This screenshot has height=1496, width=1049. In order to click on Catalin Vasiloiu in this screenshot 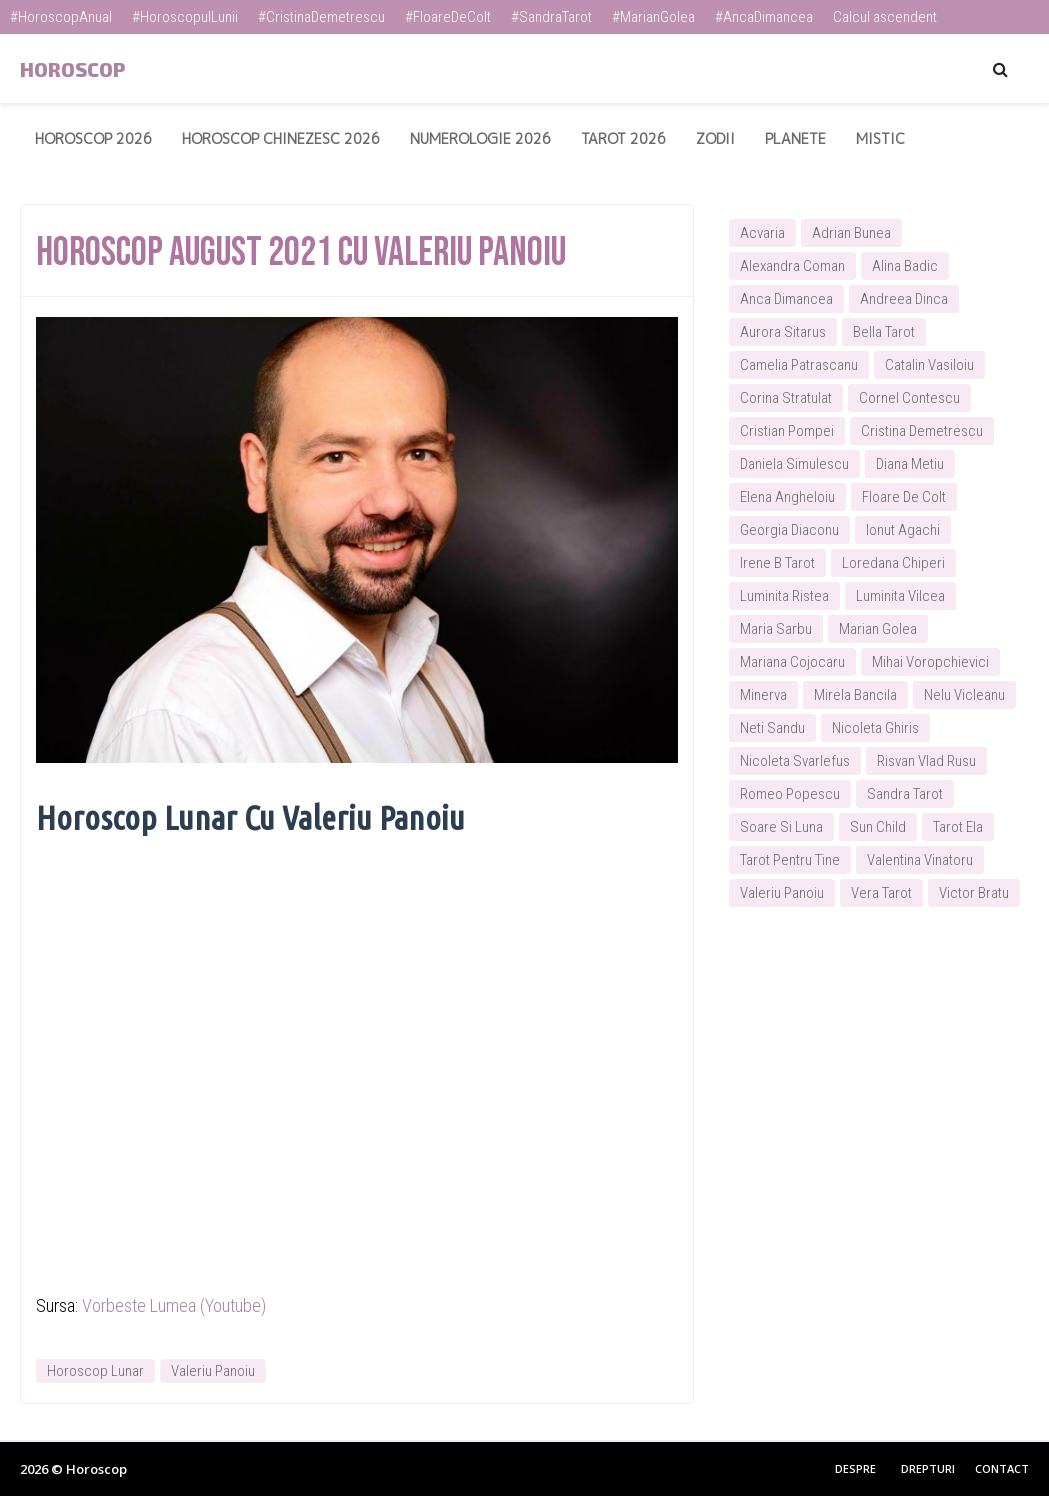, I will do `click(929, 365)`.